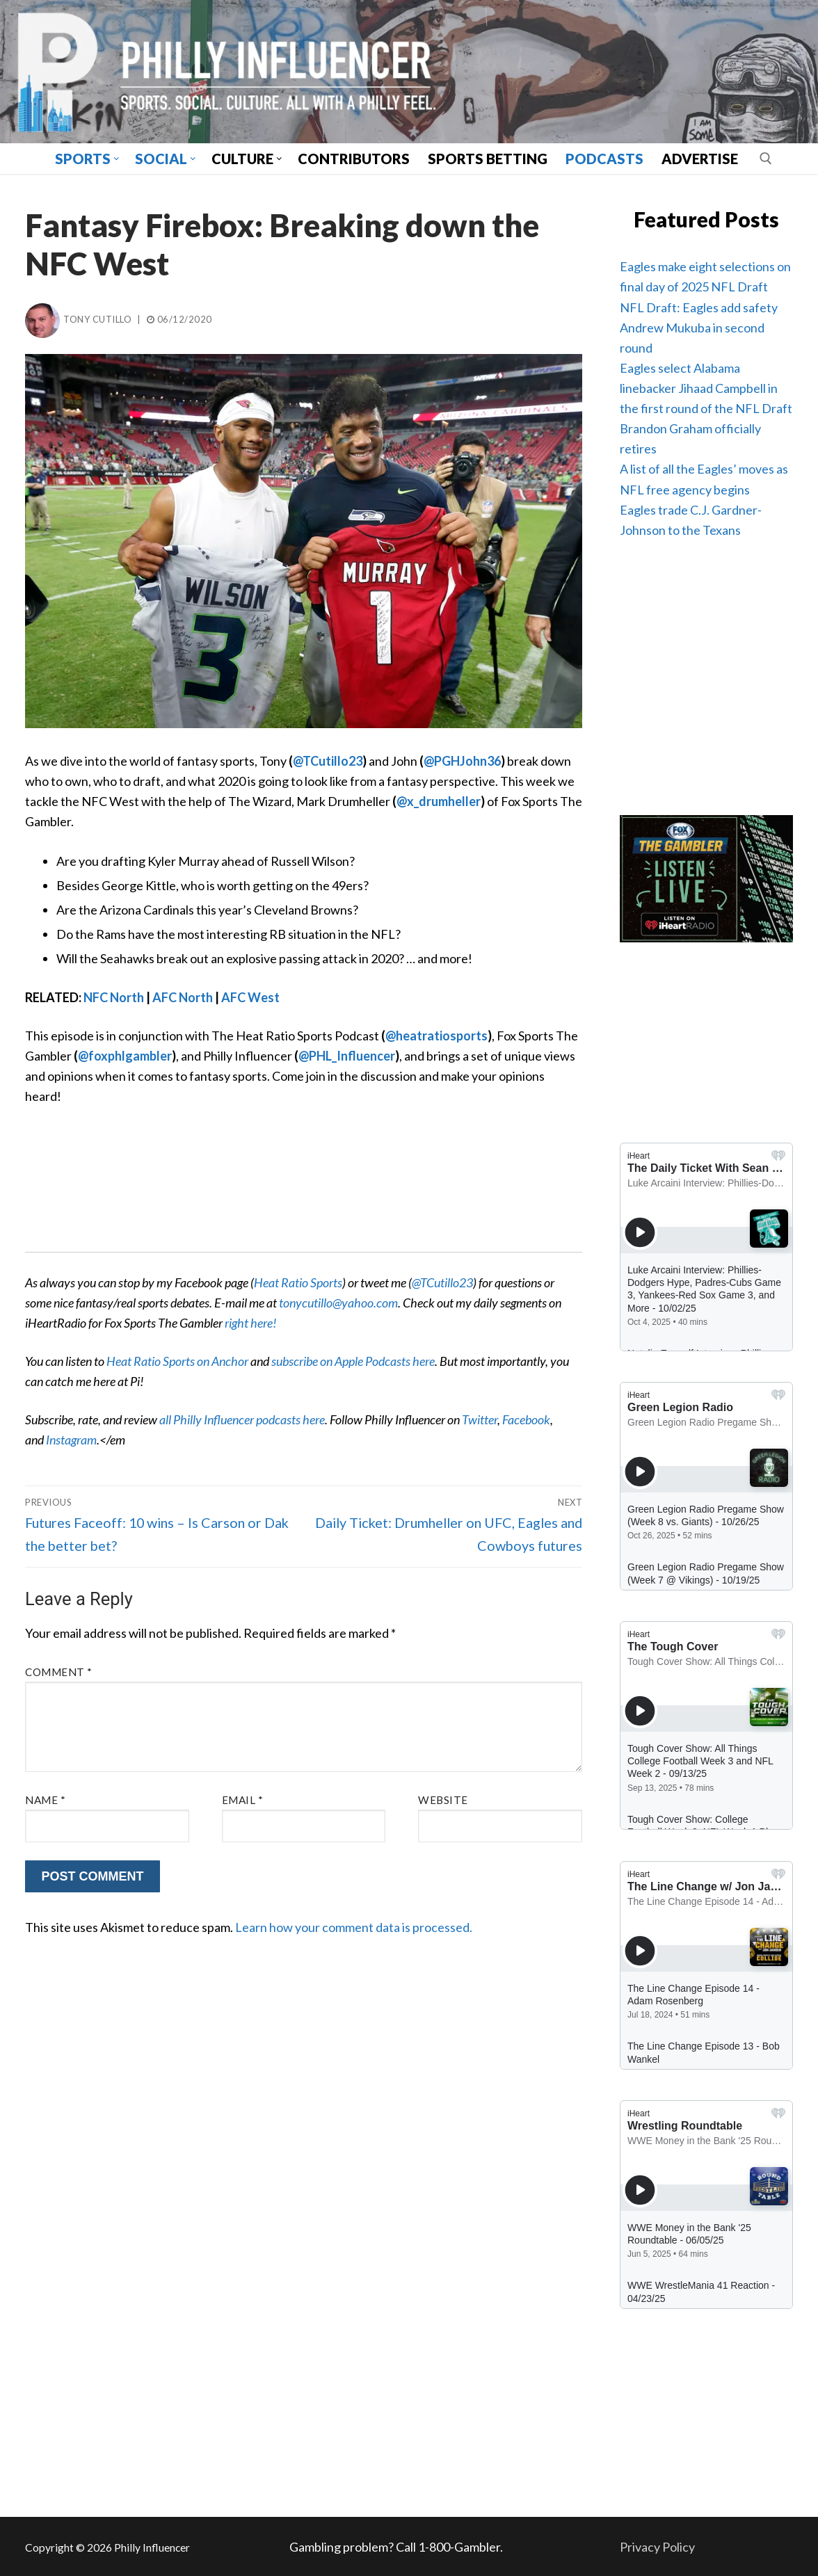  What do you see at coordinates (706, 388) in the screenshot?
I see `Eagles select Alabama linebacker Jihaad Campbell in the first round of the NFL Draft` at bounding box center [706, 388].